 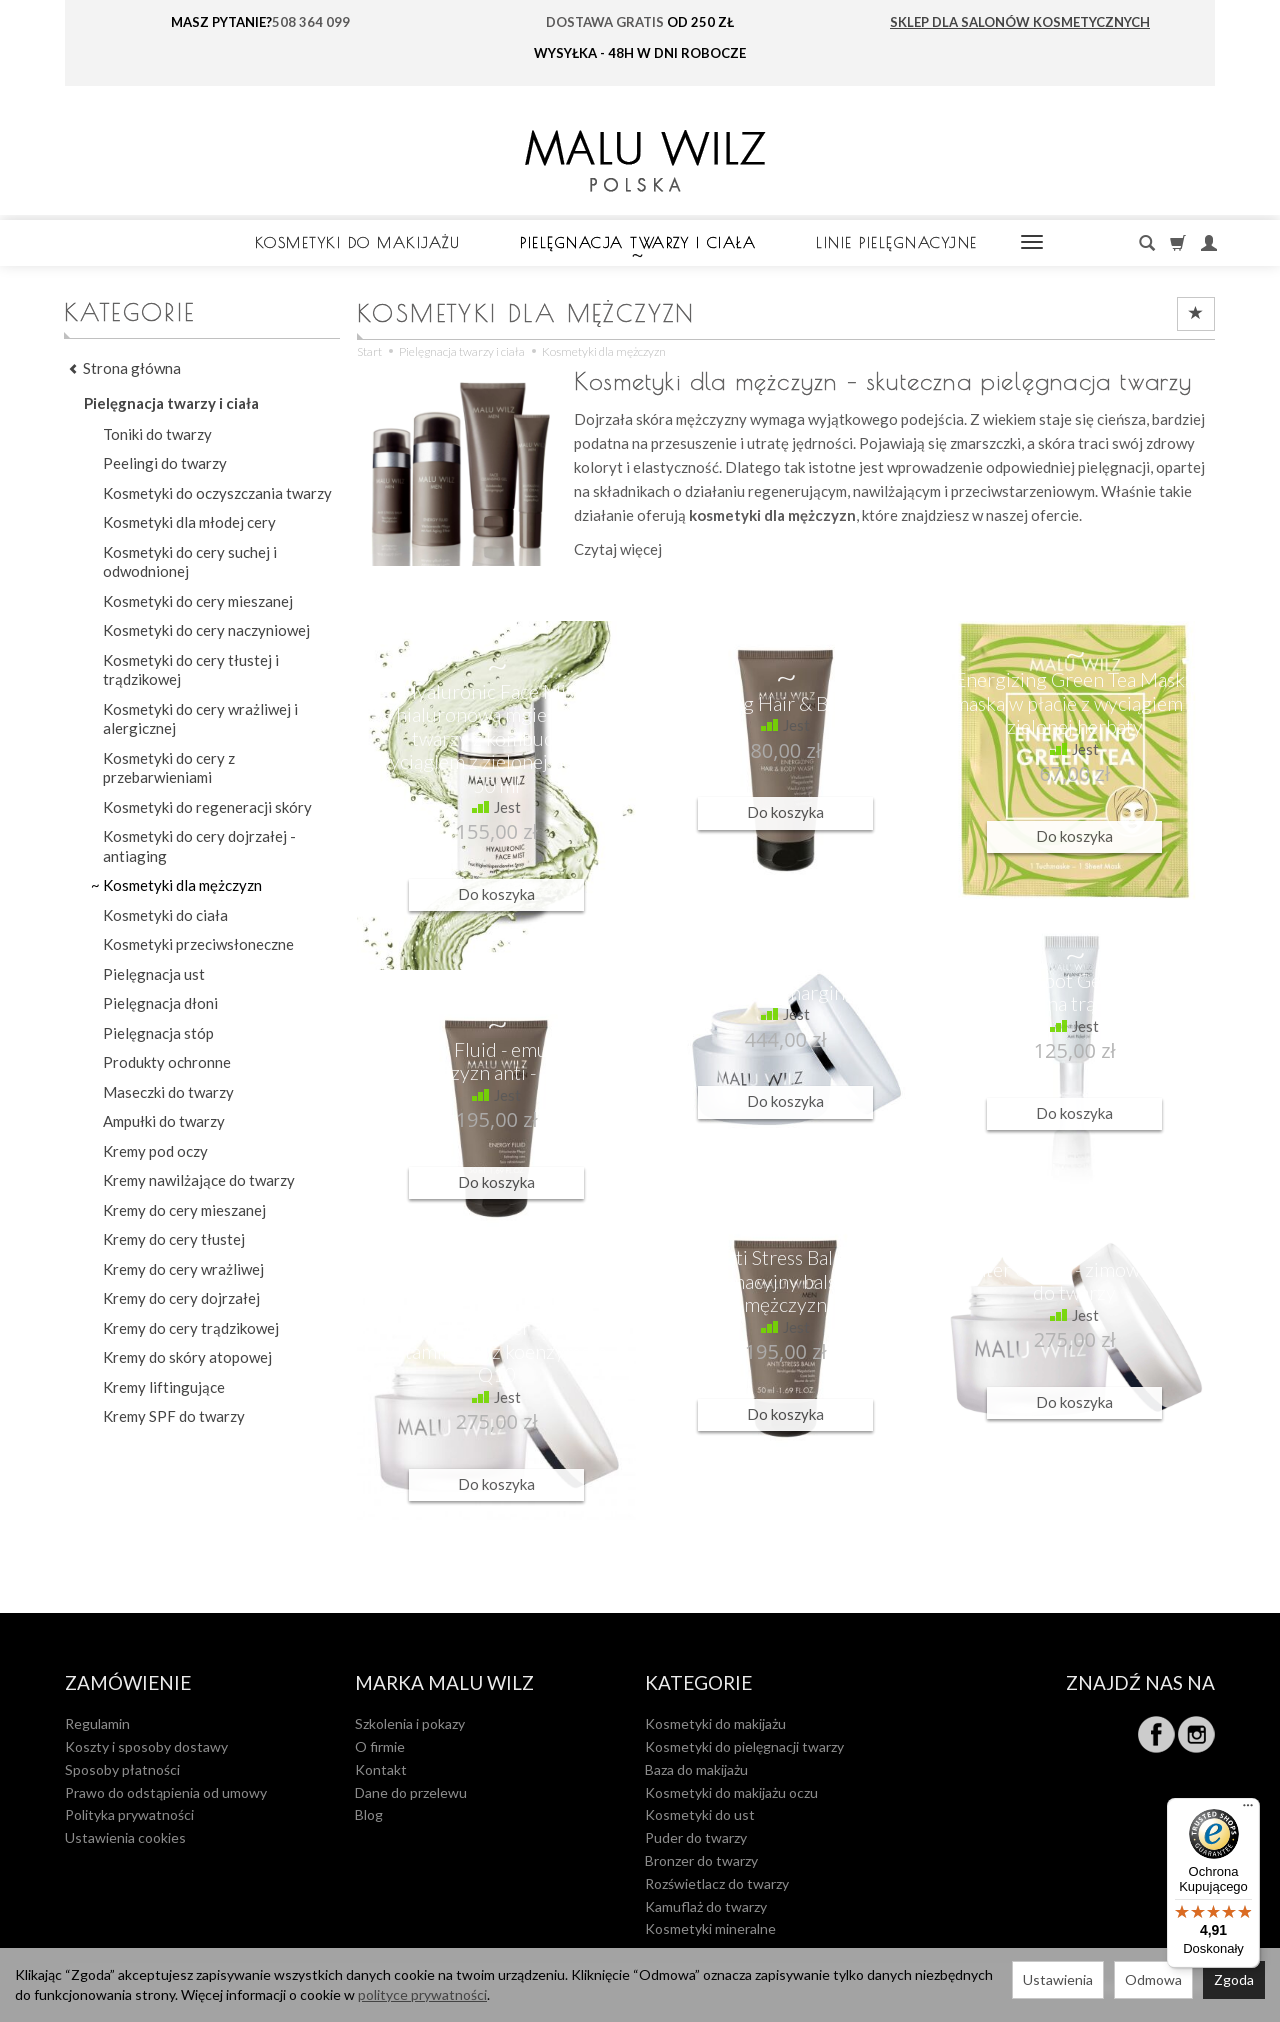 What do you see at coordinates (1058, 1979) in the screenshot?
I see `Ustawienia` at bounding box center [1058, 1979].